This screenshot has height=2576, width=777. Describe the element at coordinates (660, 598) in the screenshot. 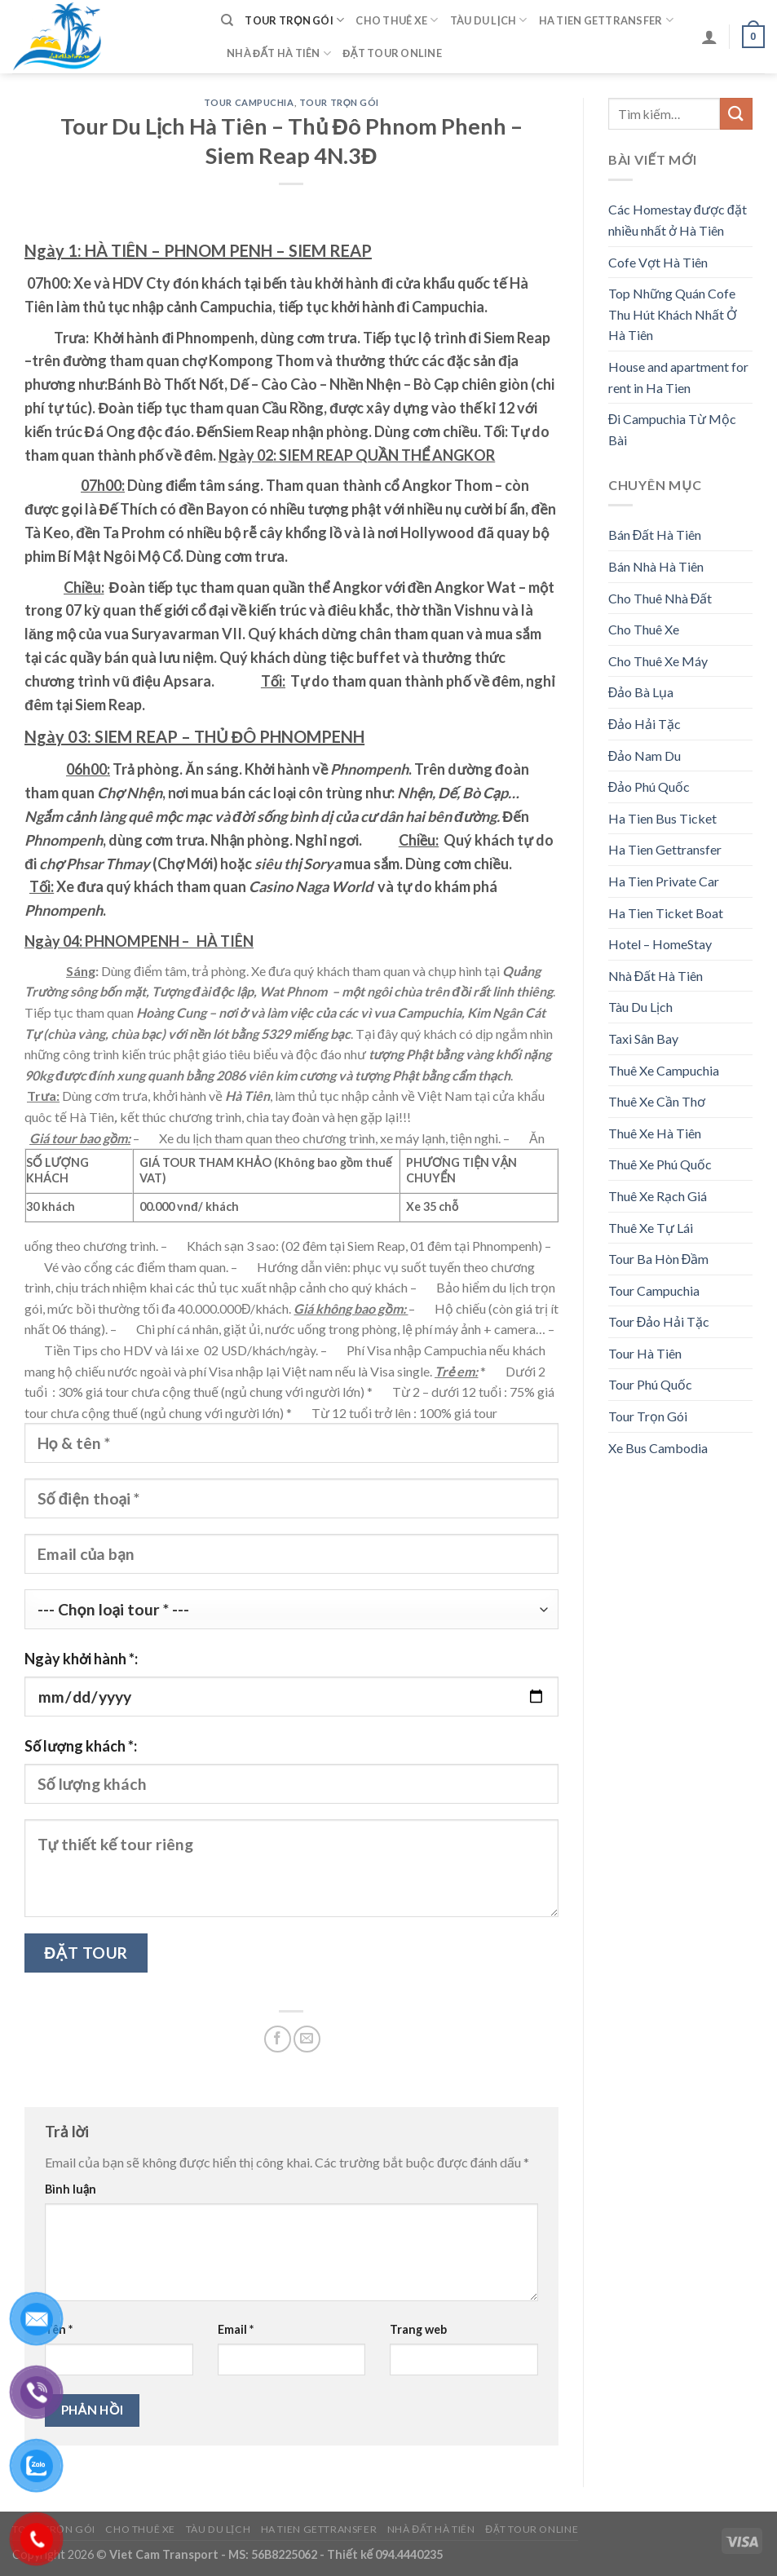

I see `Cho Thuê Nhà Đất` at that location.